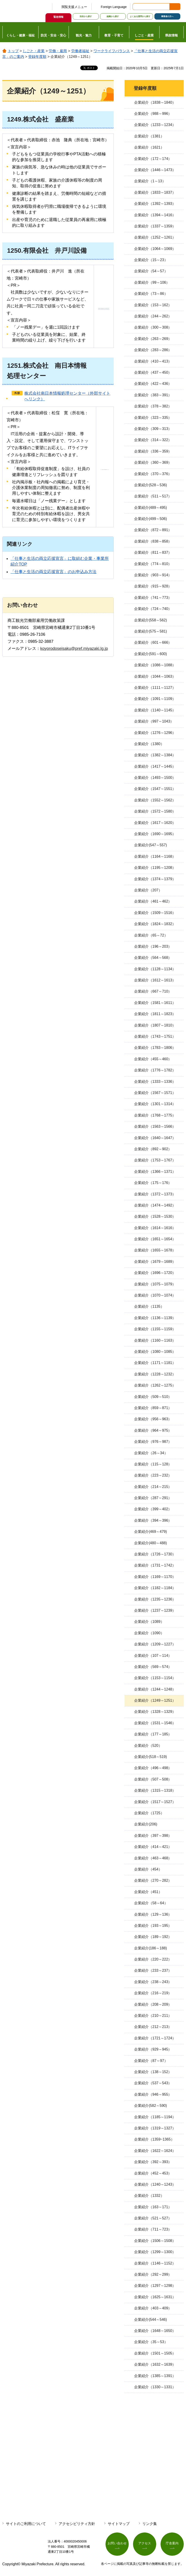 Image resolution: width=186 pixels, height=2576 pixels. Describe the element at coordinates (74, 648) in the screenshot. I see `koyorodoseisaku@pref.miyazaki.lg.jp` at that location.